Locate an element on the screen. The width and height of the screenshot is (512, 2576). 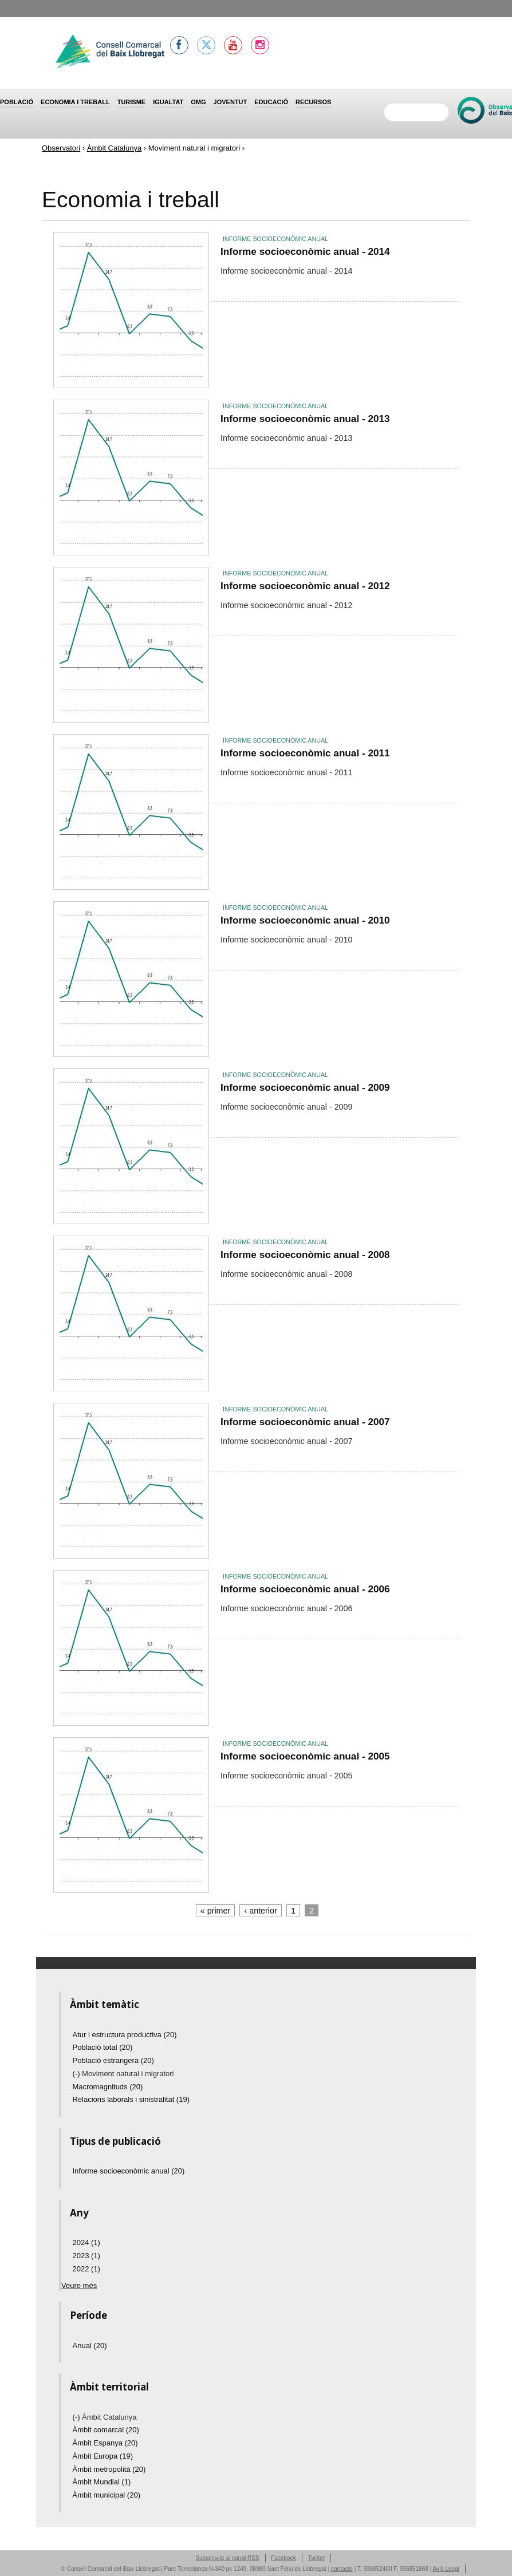
Població is located at coordinates (16, 101).